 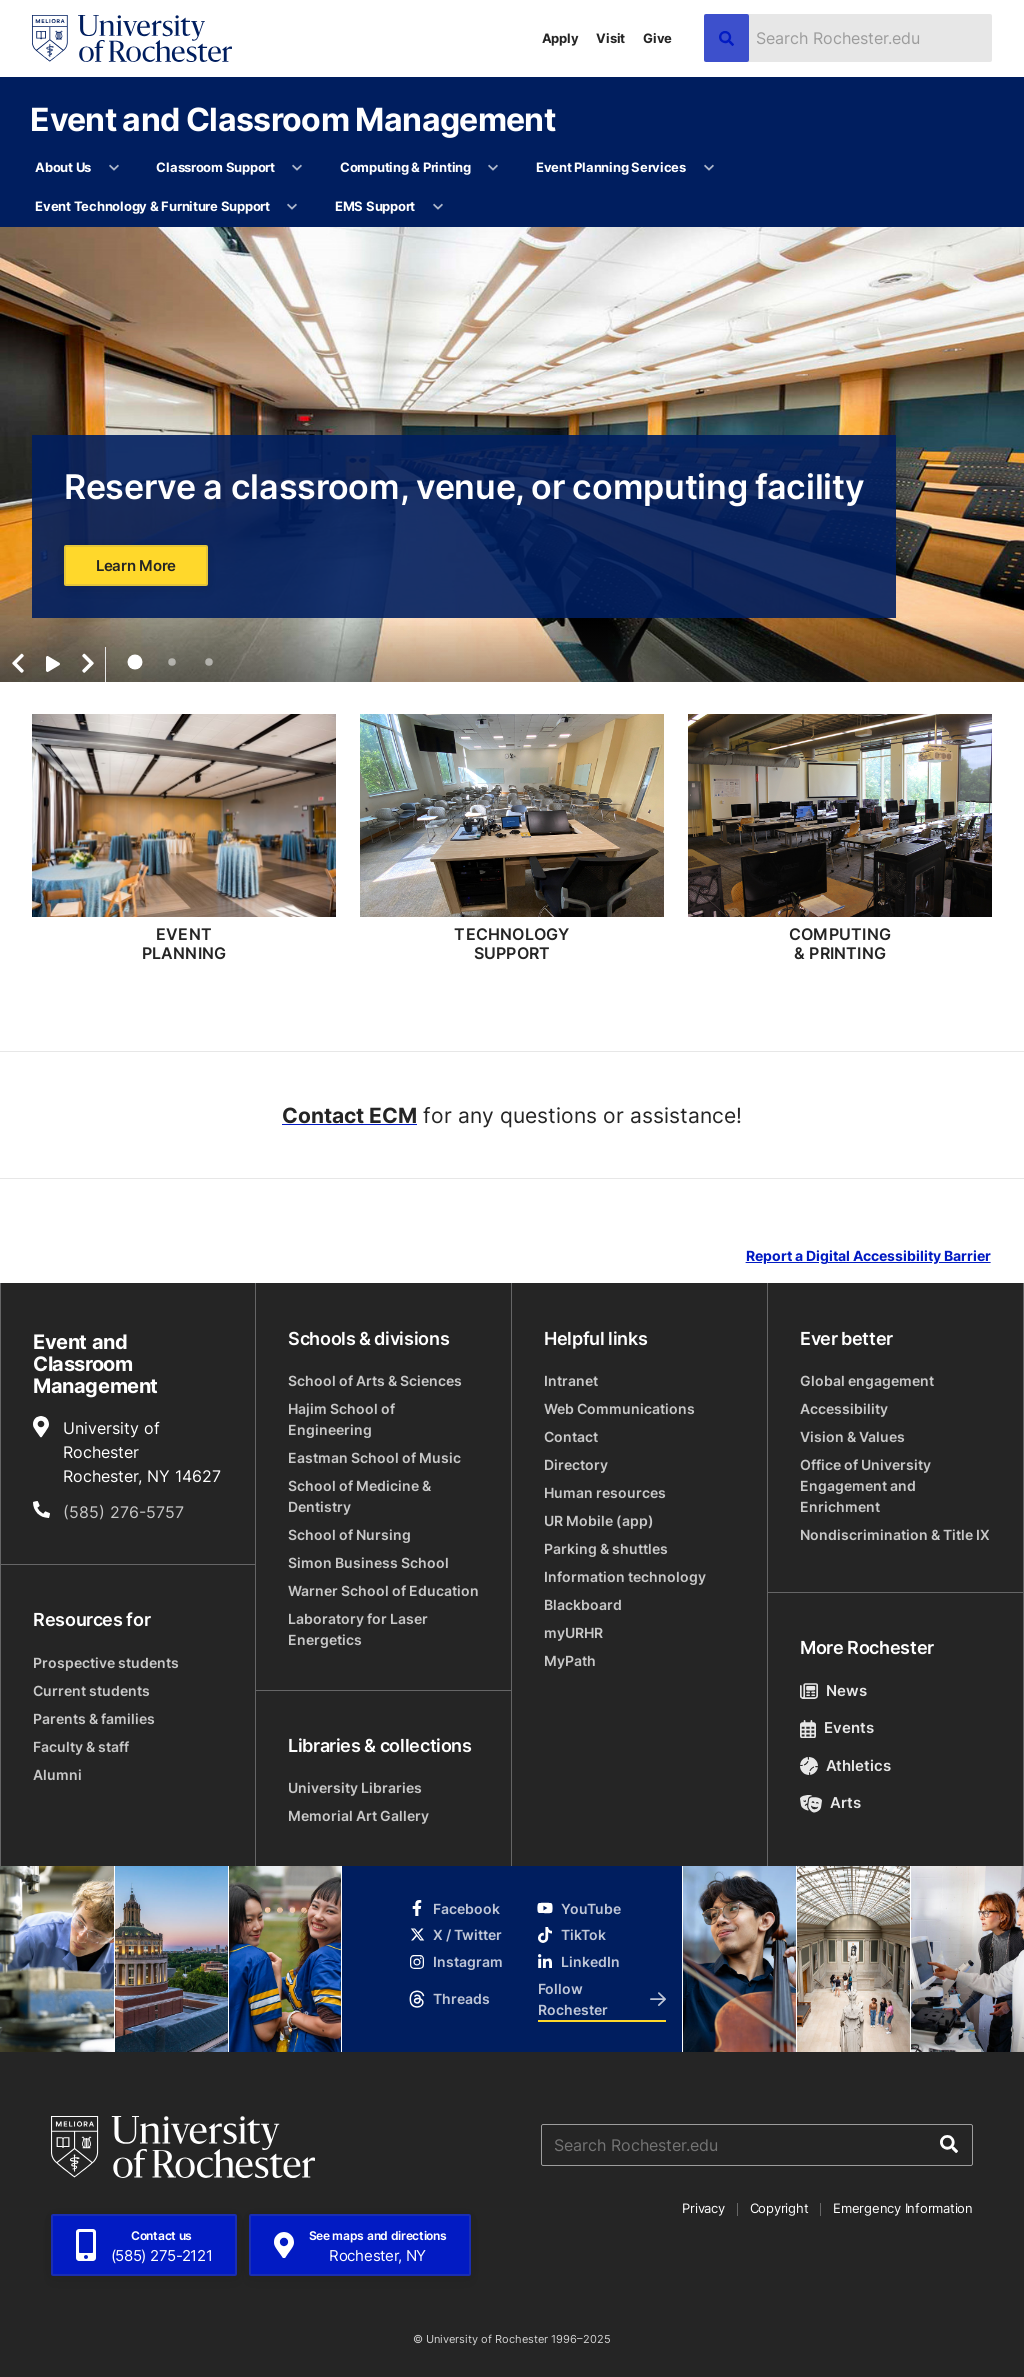 What do you see at coordinates (349, 1534) in the screenshot?
I see `School of Nursing` at bounding box center [349, 1534].